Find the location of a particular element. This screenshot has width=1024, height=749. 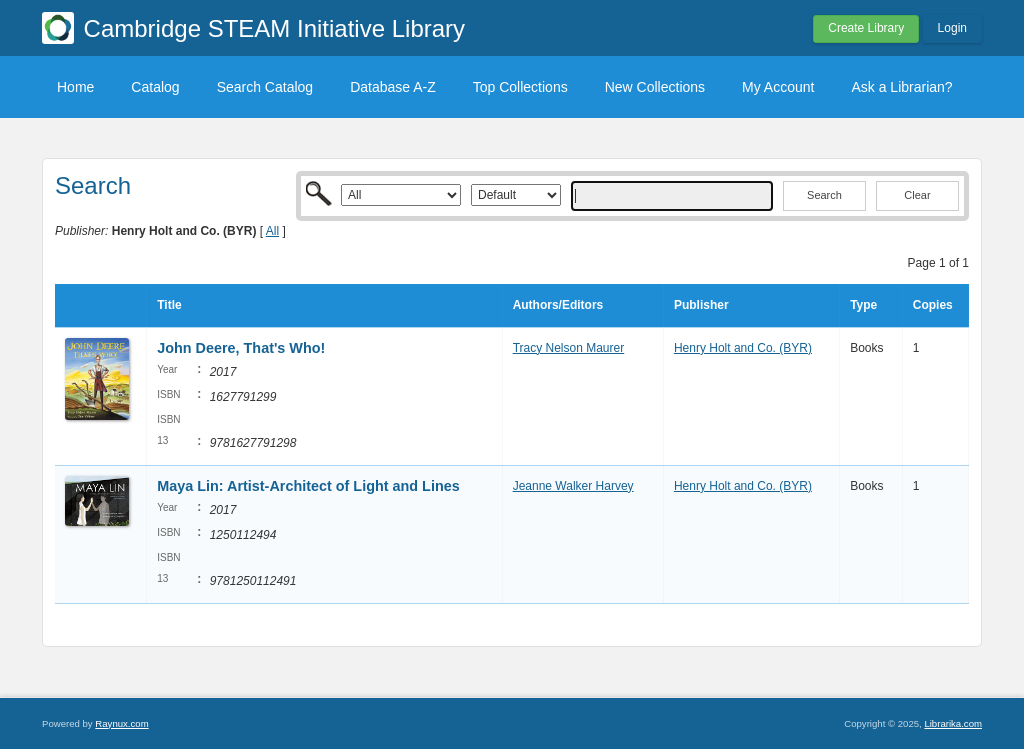

Jeanne Walker Harvey is located at coordinates (573, 486).